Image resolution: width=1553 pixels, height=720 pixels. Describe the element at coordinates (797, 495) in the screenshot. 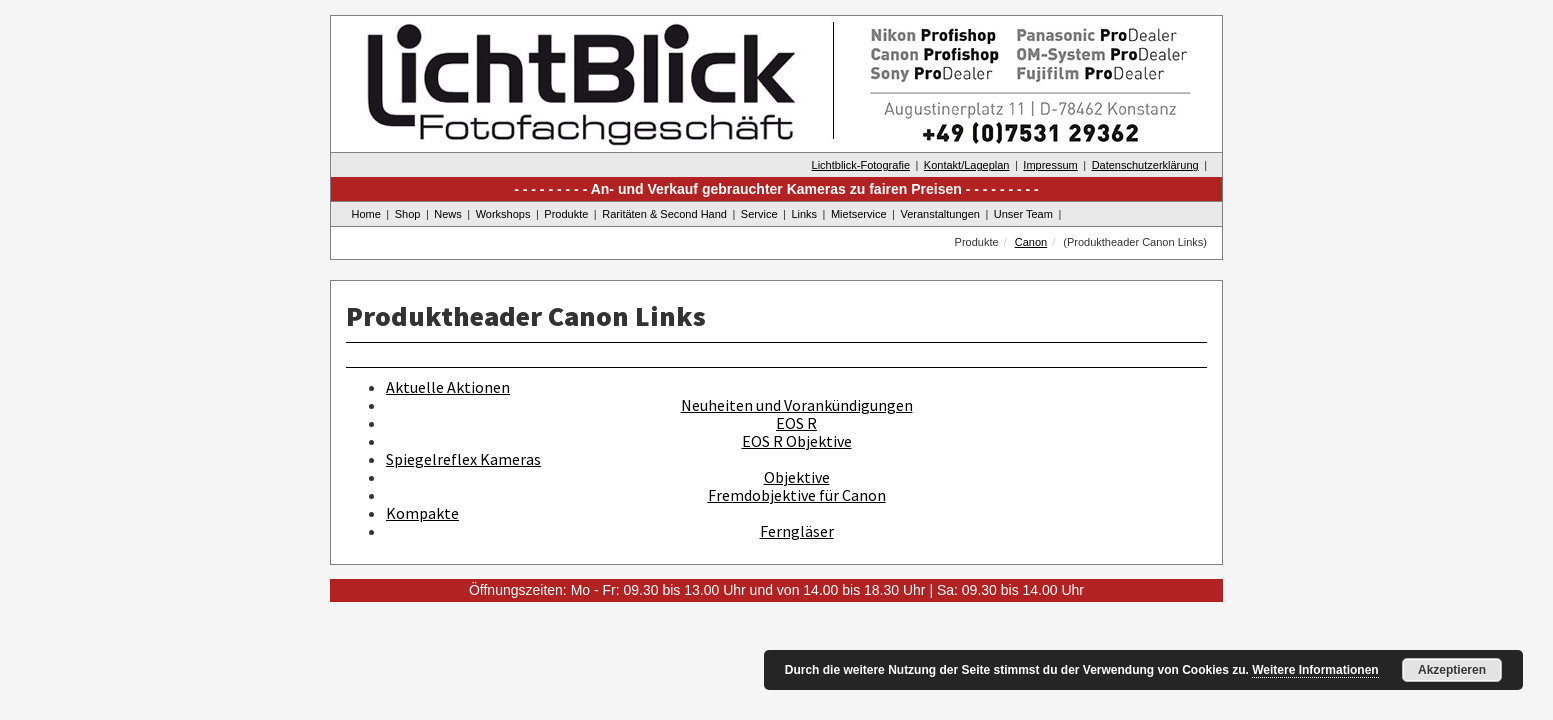

I see `Fremdobjektive für Canon` at that location.